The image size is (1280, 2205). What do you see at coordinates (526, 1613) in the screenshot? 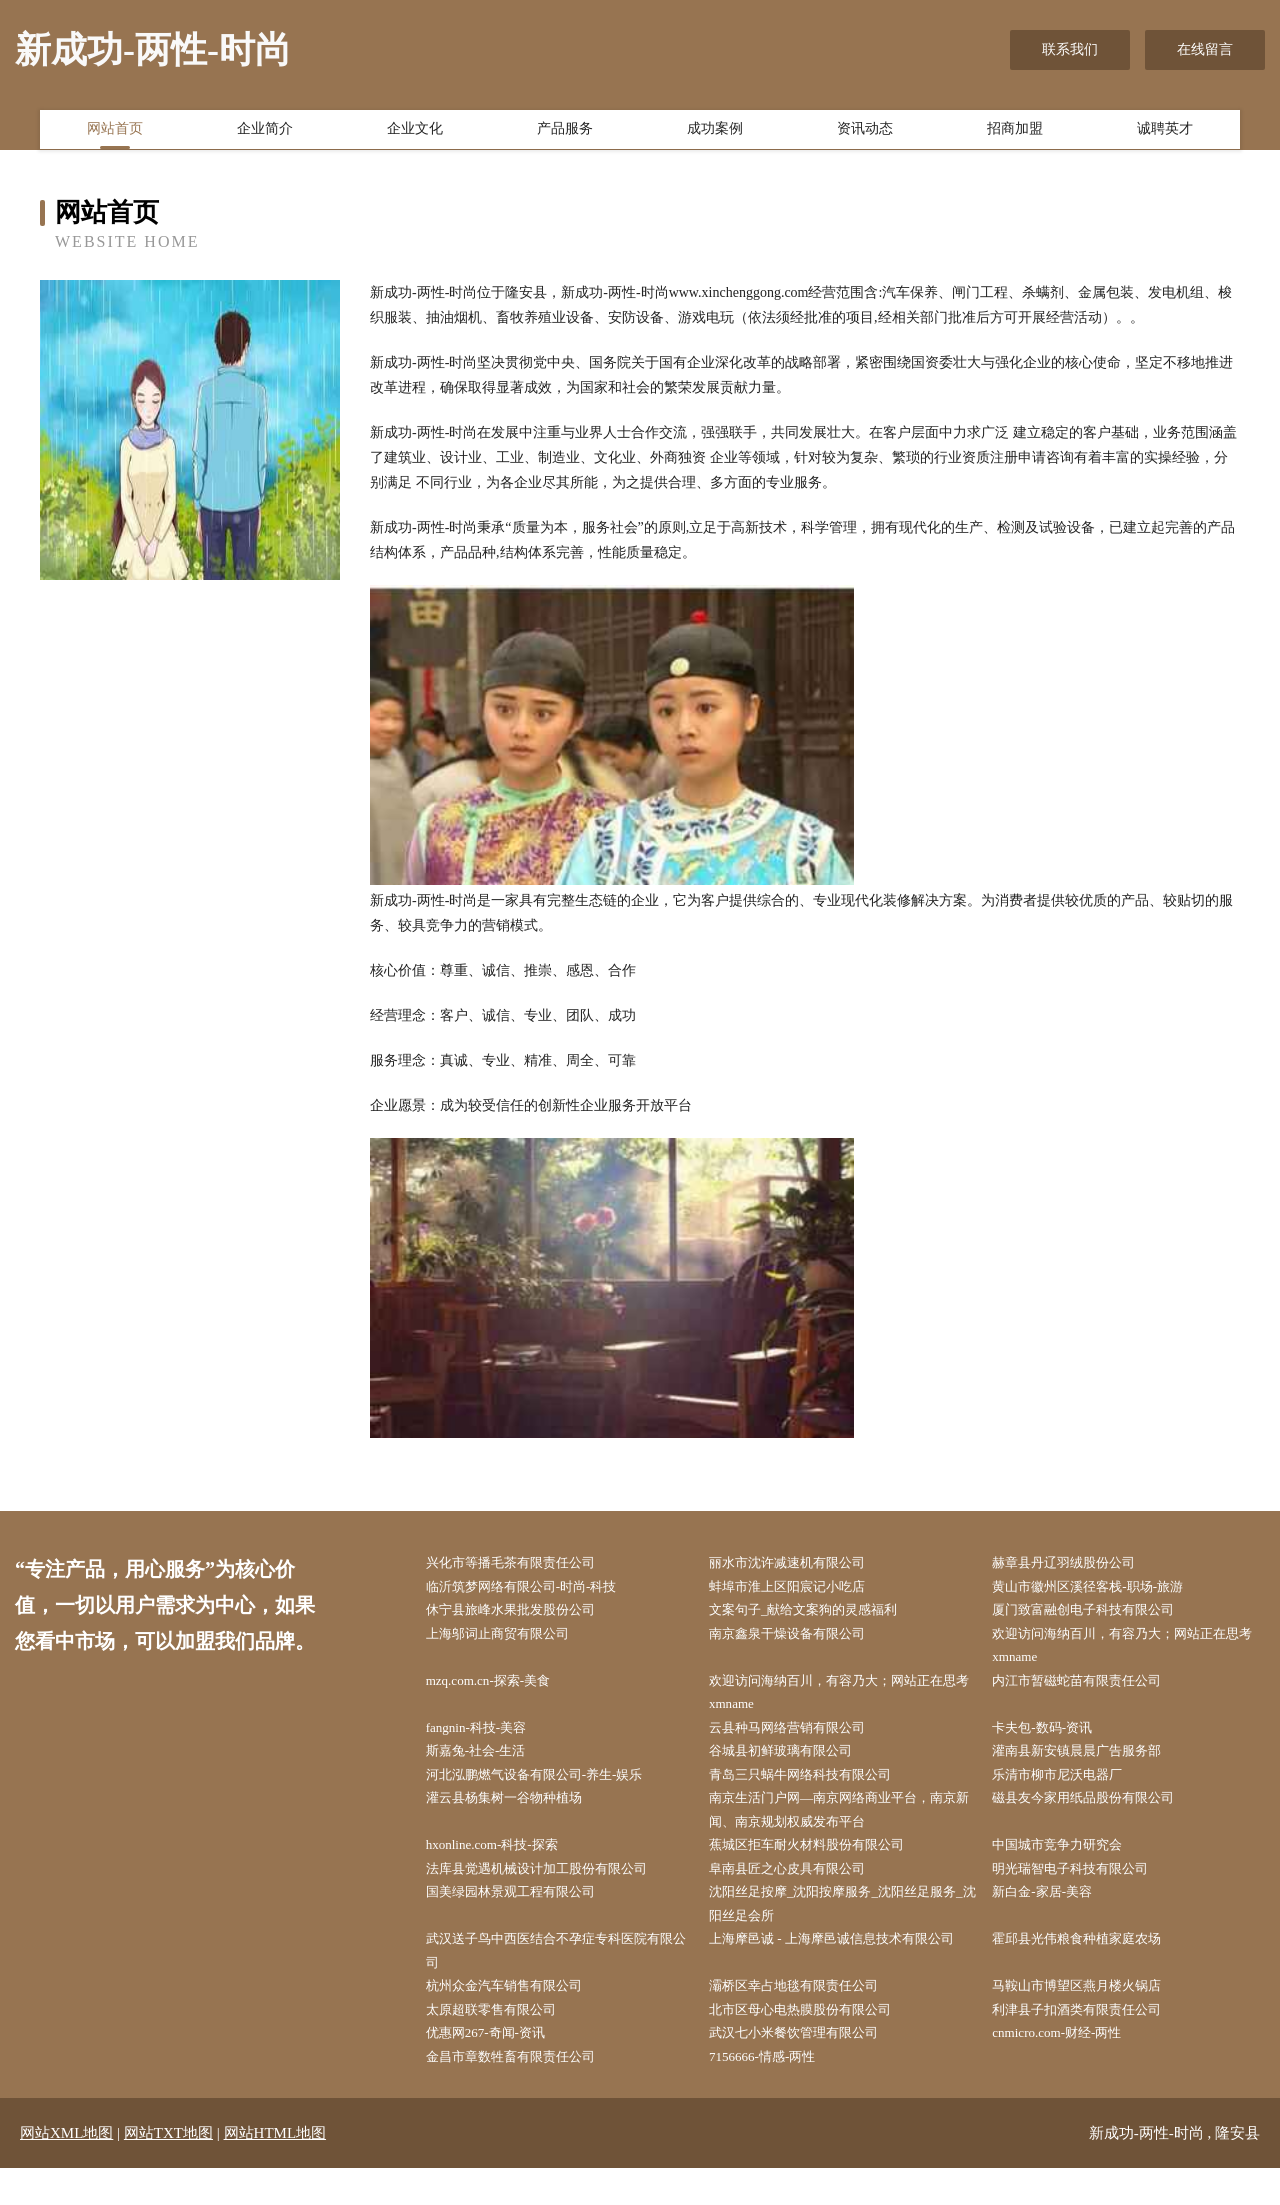
I see `休宁县旅峰水果批发股份公司` at bounding box center [526, 1613].